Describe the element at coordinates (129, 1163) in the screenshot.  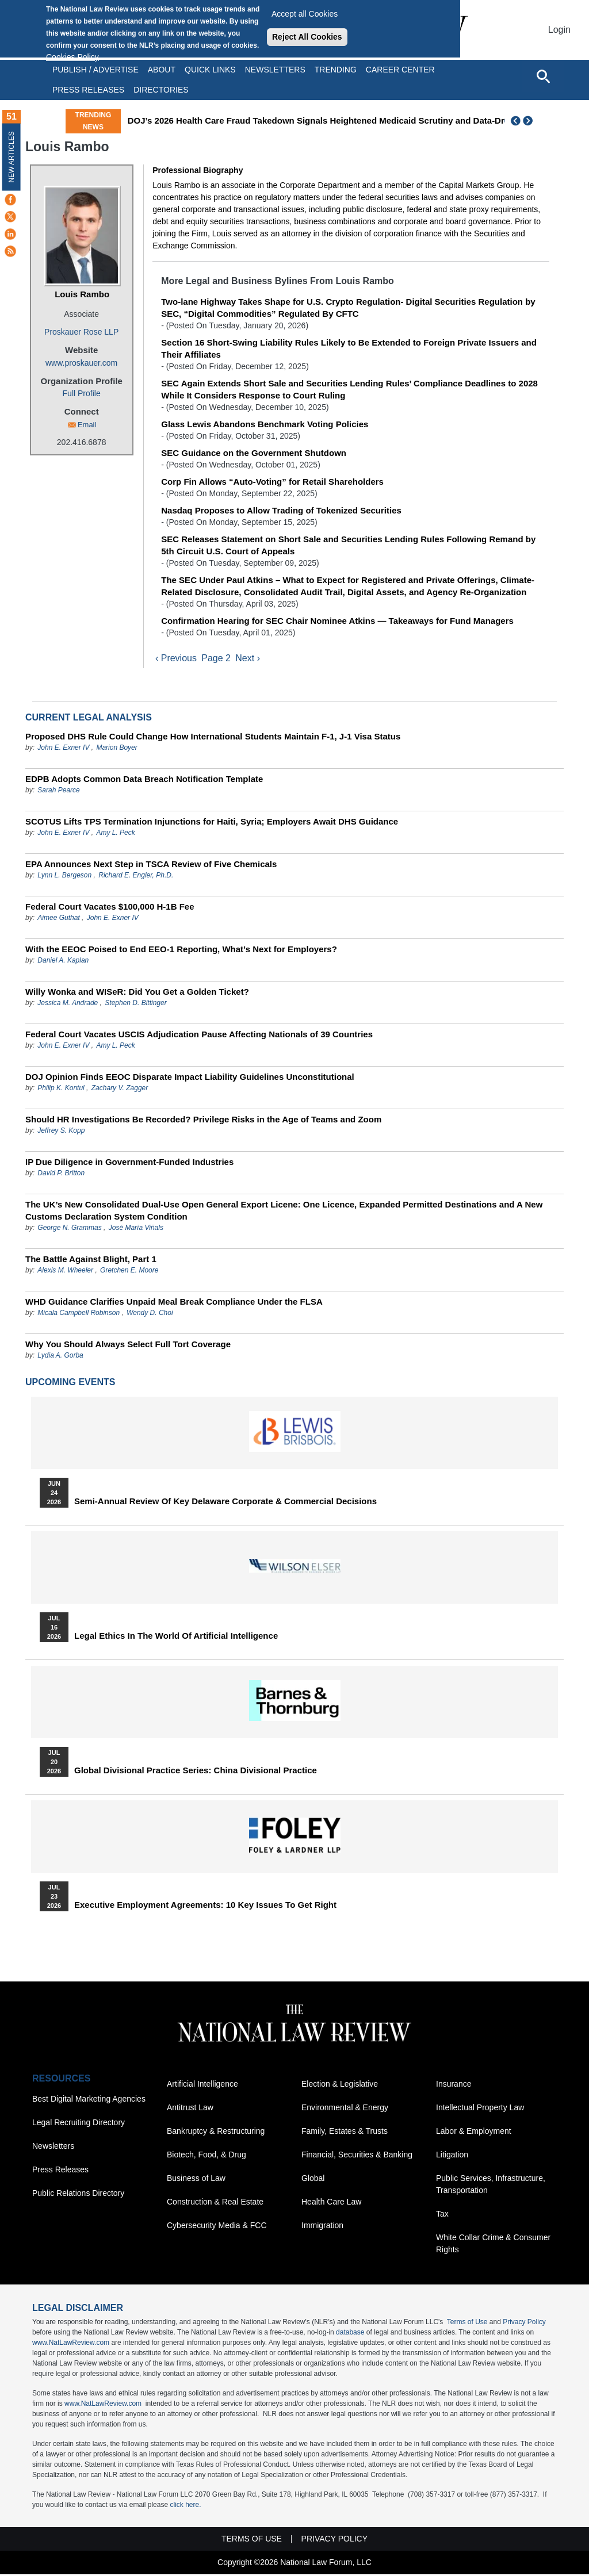
I see `IP Due Diligence in Government-Funded Industries` at that location.